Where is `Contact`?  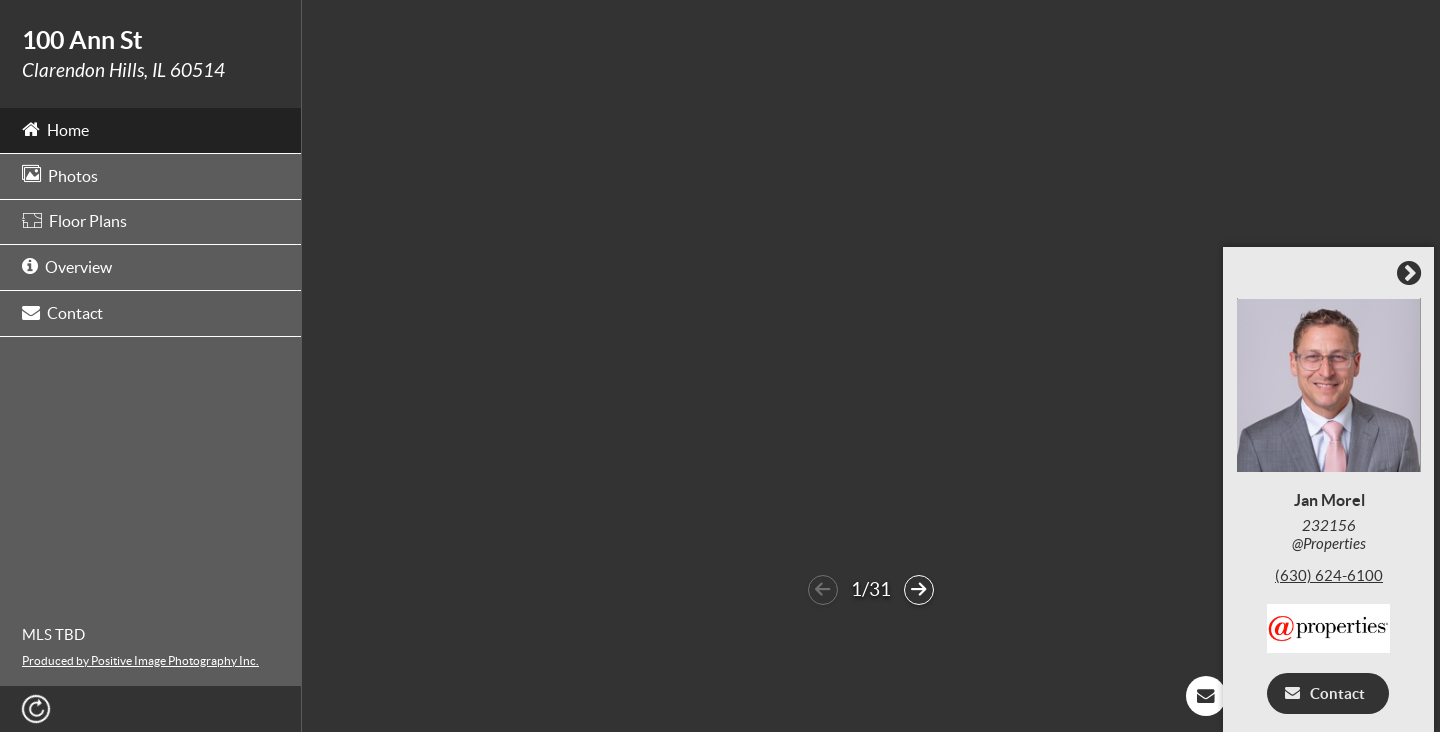 Contact is located at coordinates (62, 311).